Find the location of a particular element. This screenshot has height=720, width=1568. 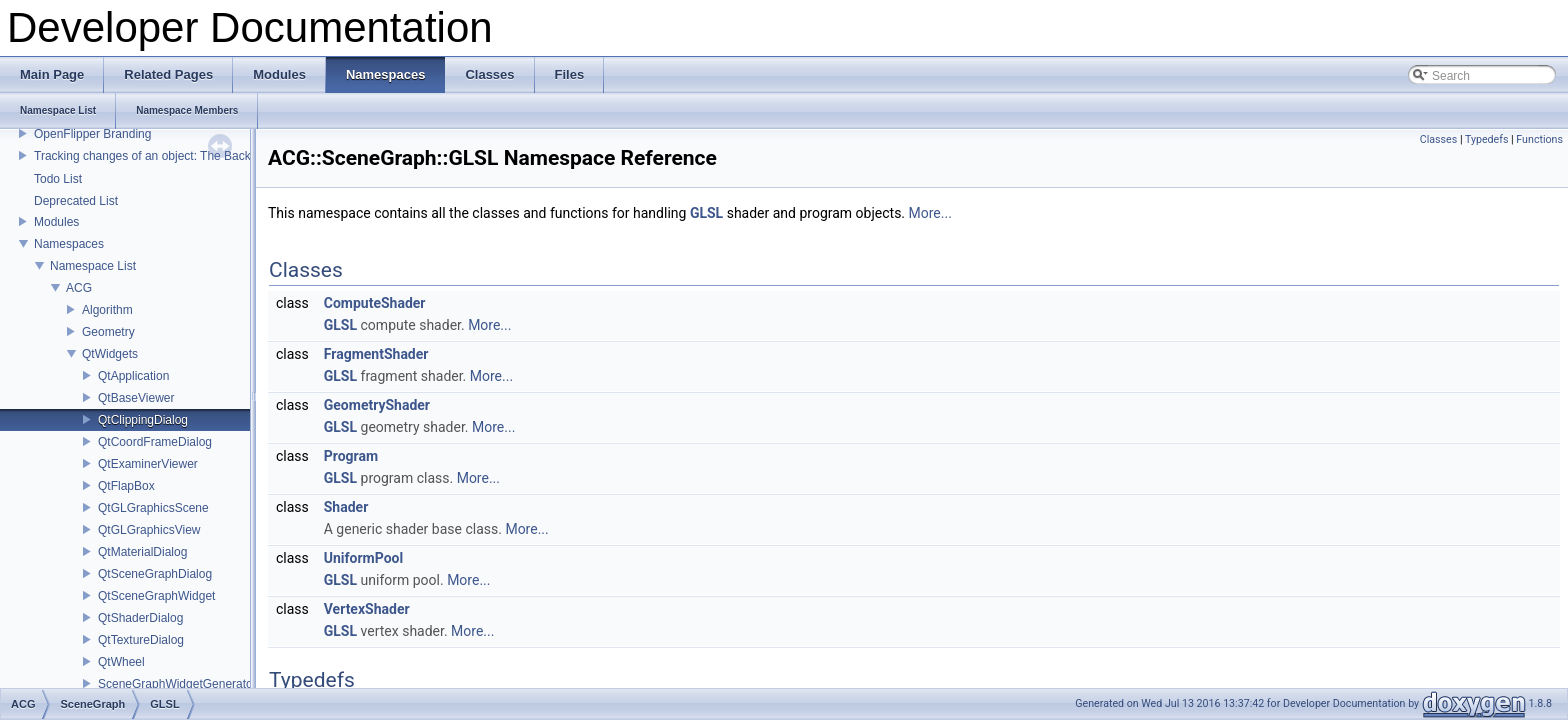

QtWheel is located at coordinates (121, 662).